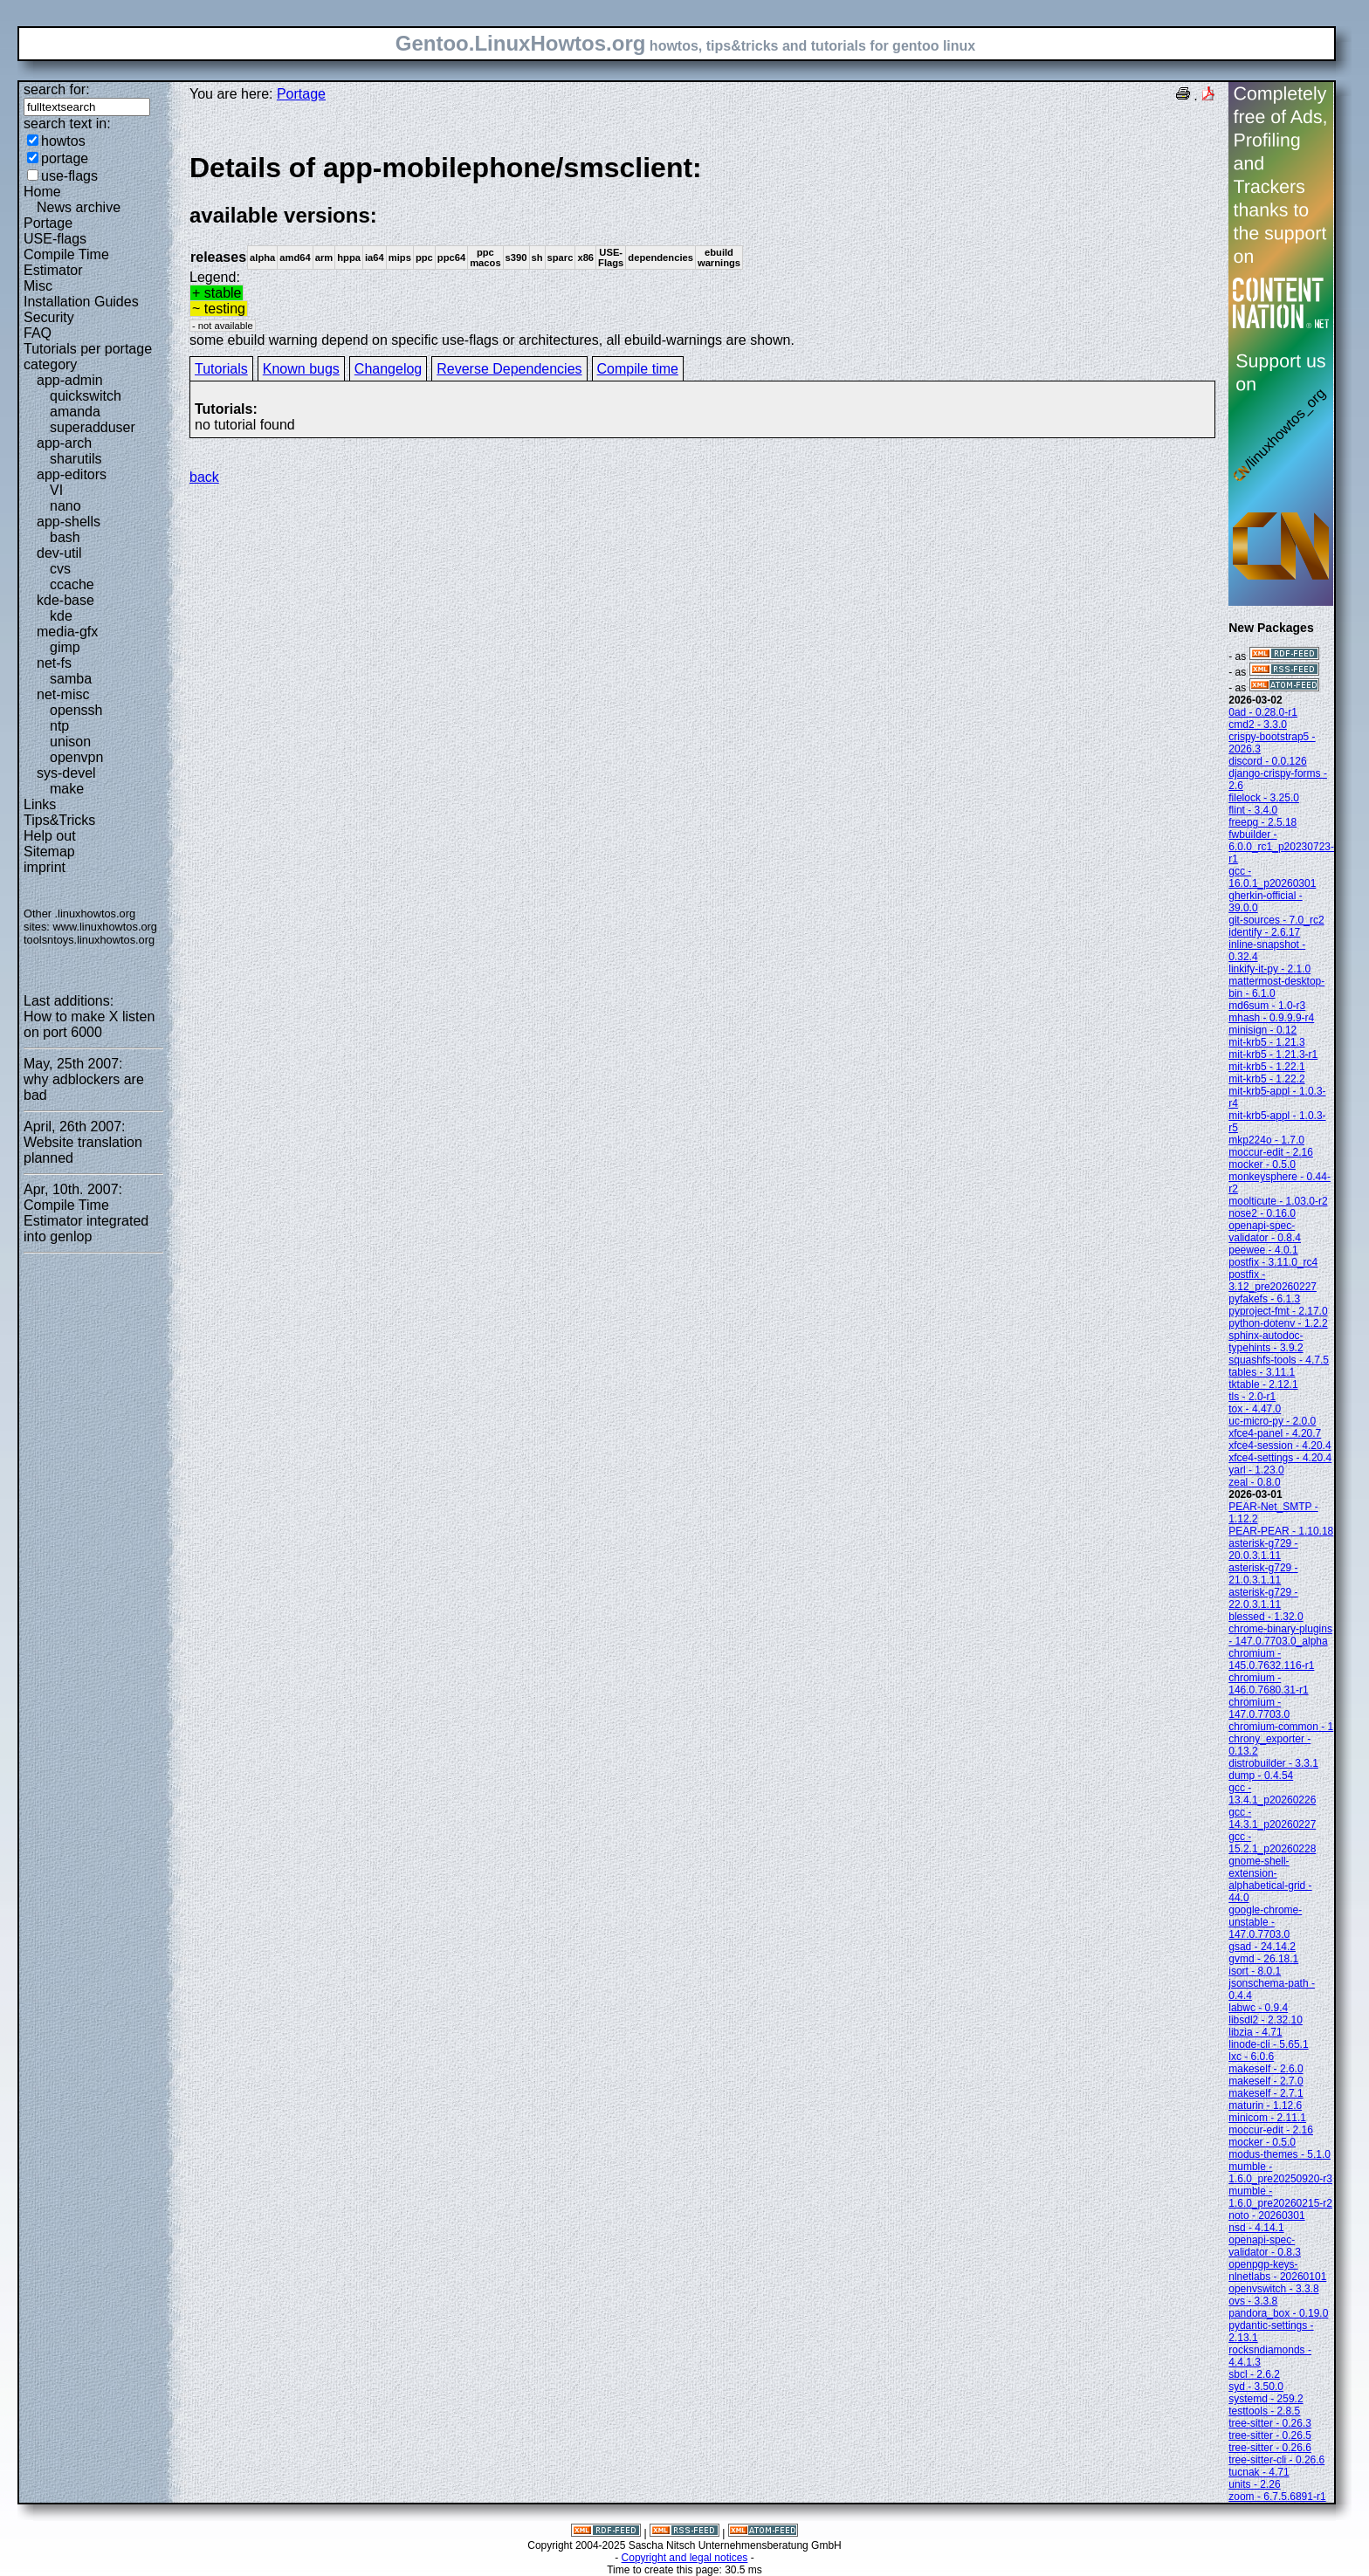 The width and height of the screenshot is (1369, 2576). Describe the element at coordinates (509, 368) in the screenshot. I see `Reverse Dependencies` at that location.